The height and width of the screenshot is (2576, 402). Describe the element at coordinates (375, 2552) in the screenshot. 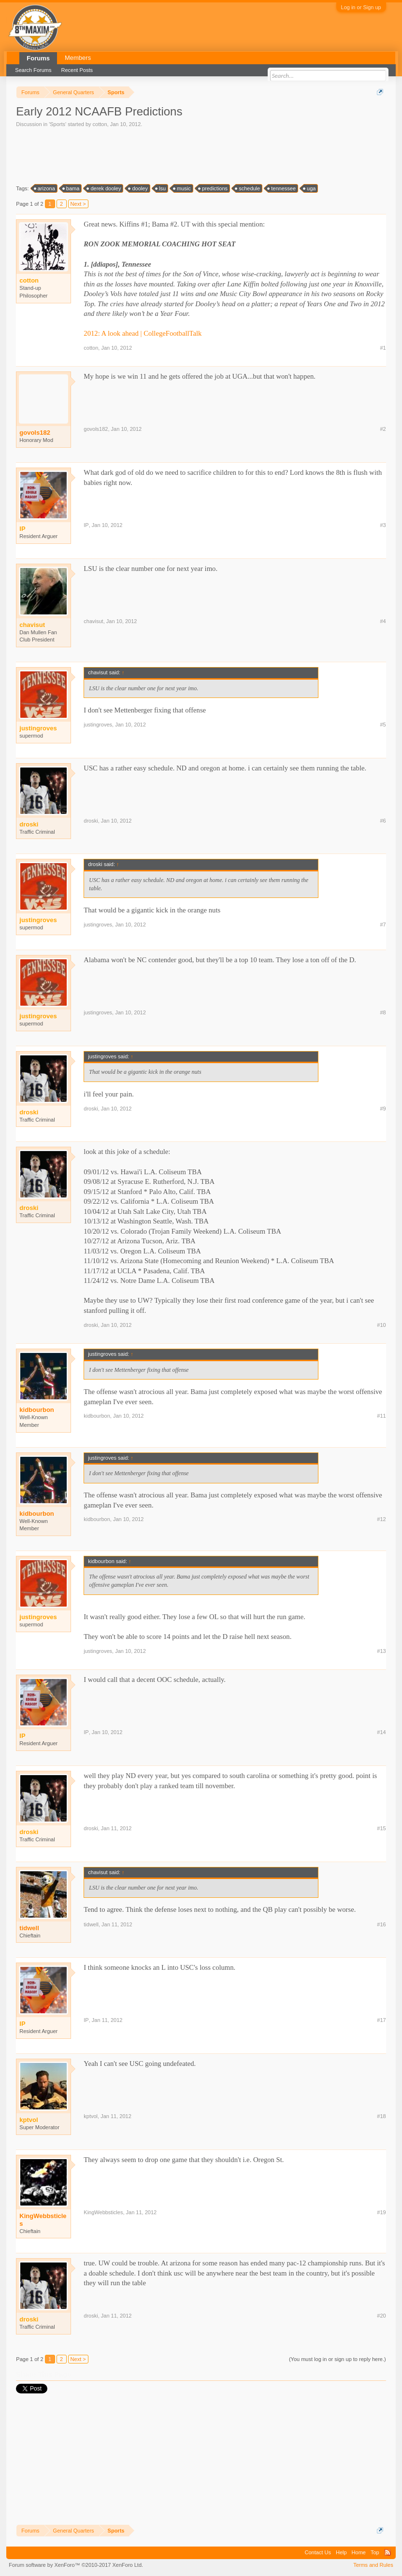

I see `Top` at that location.